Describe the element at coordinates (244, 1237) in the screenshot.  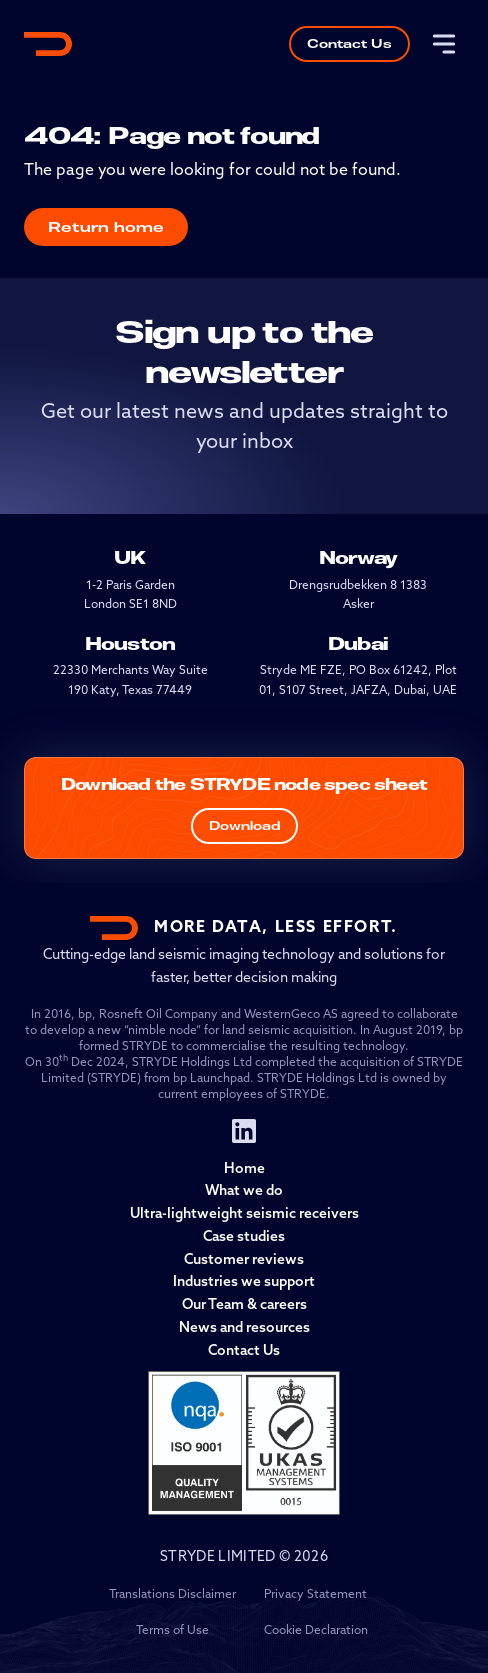
I see `Case studies` at that location.